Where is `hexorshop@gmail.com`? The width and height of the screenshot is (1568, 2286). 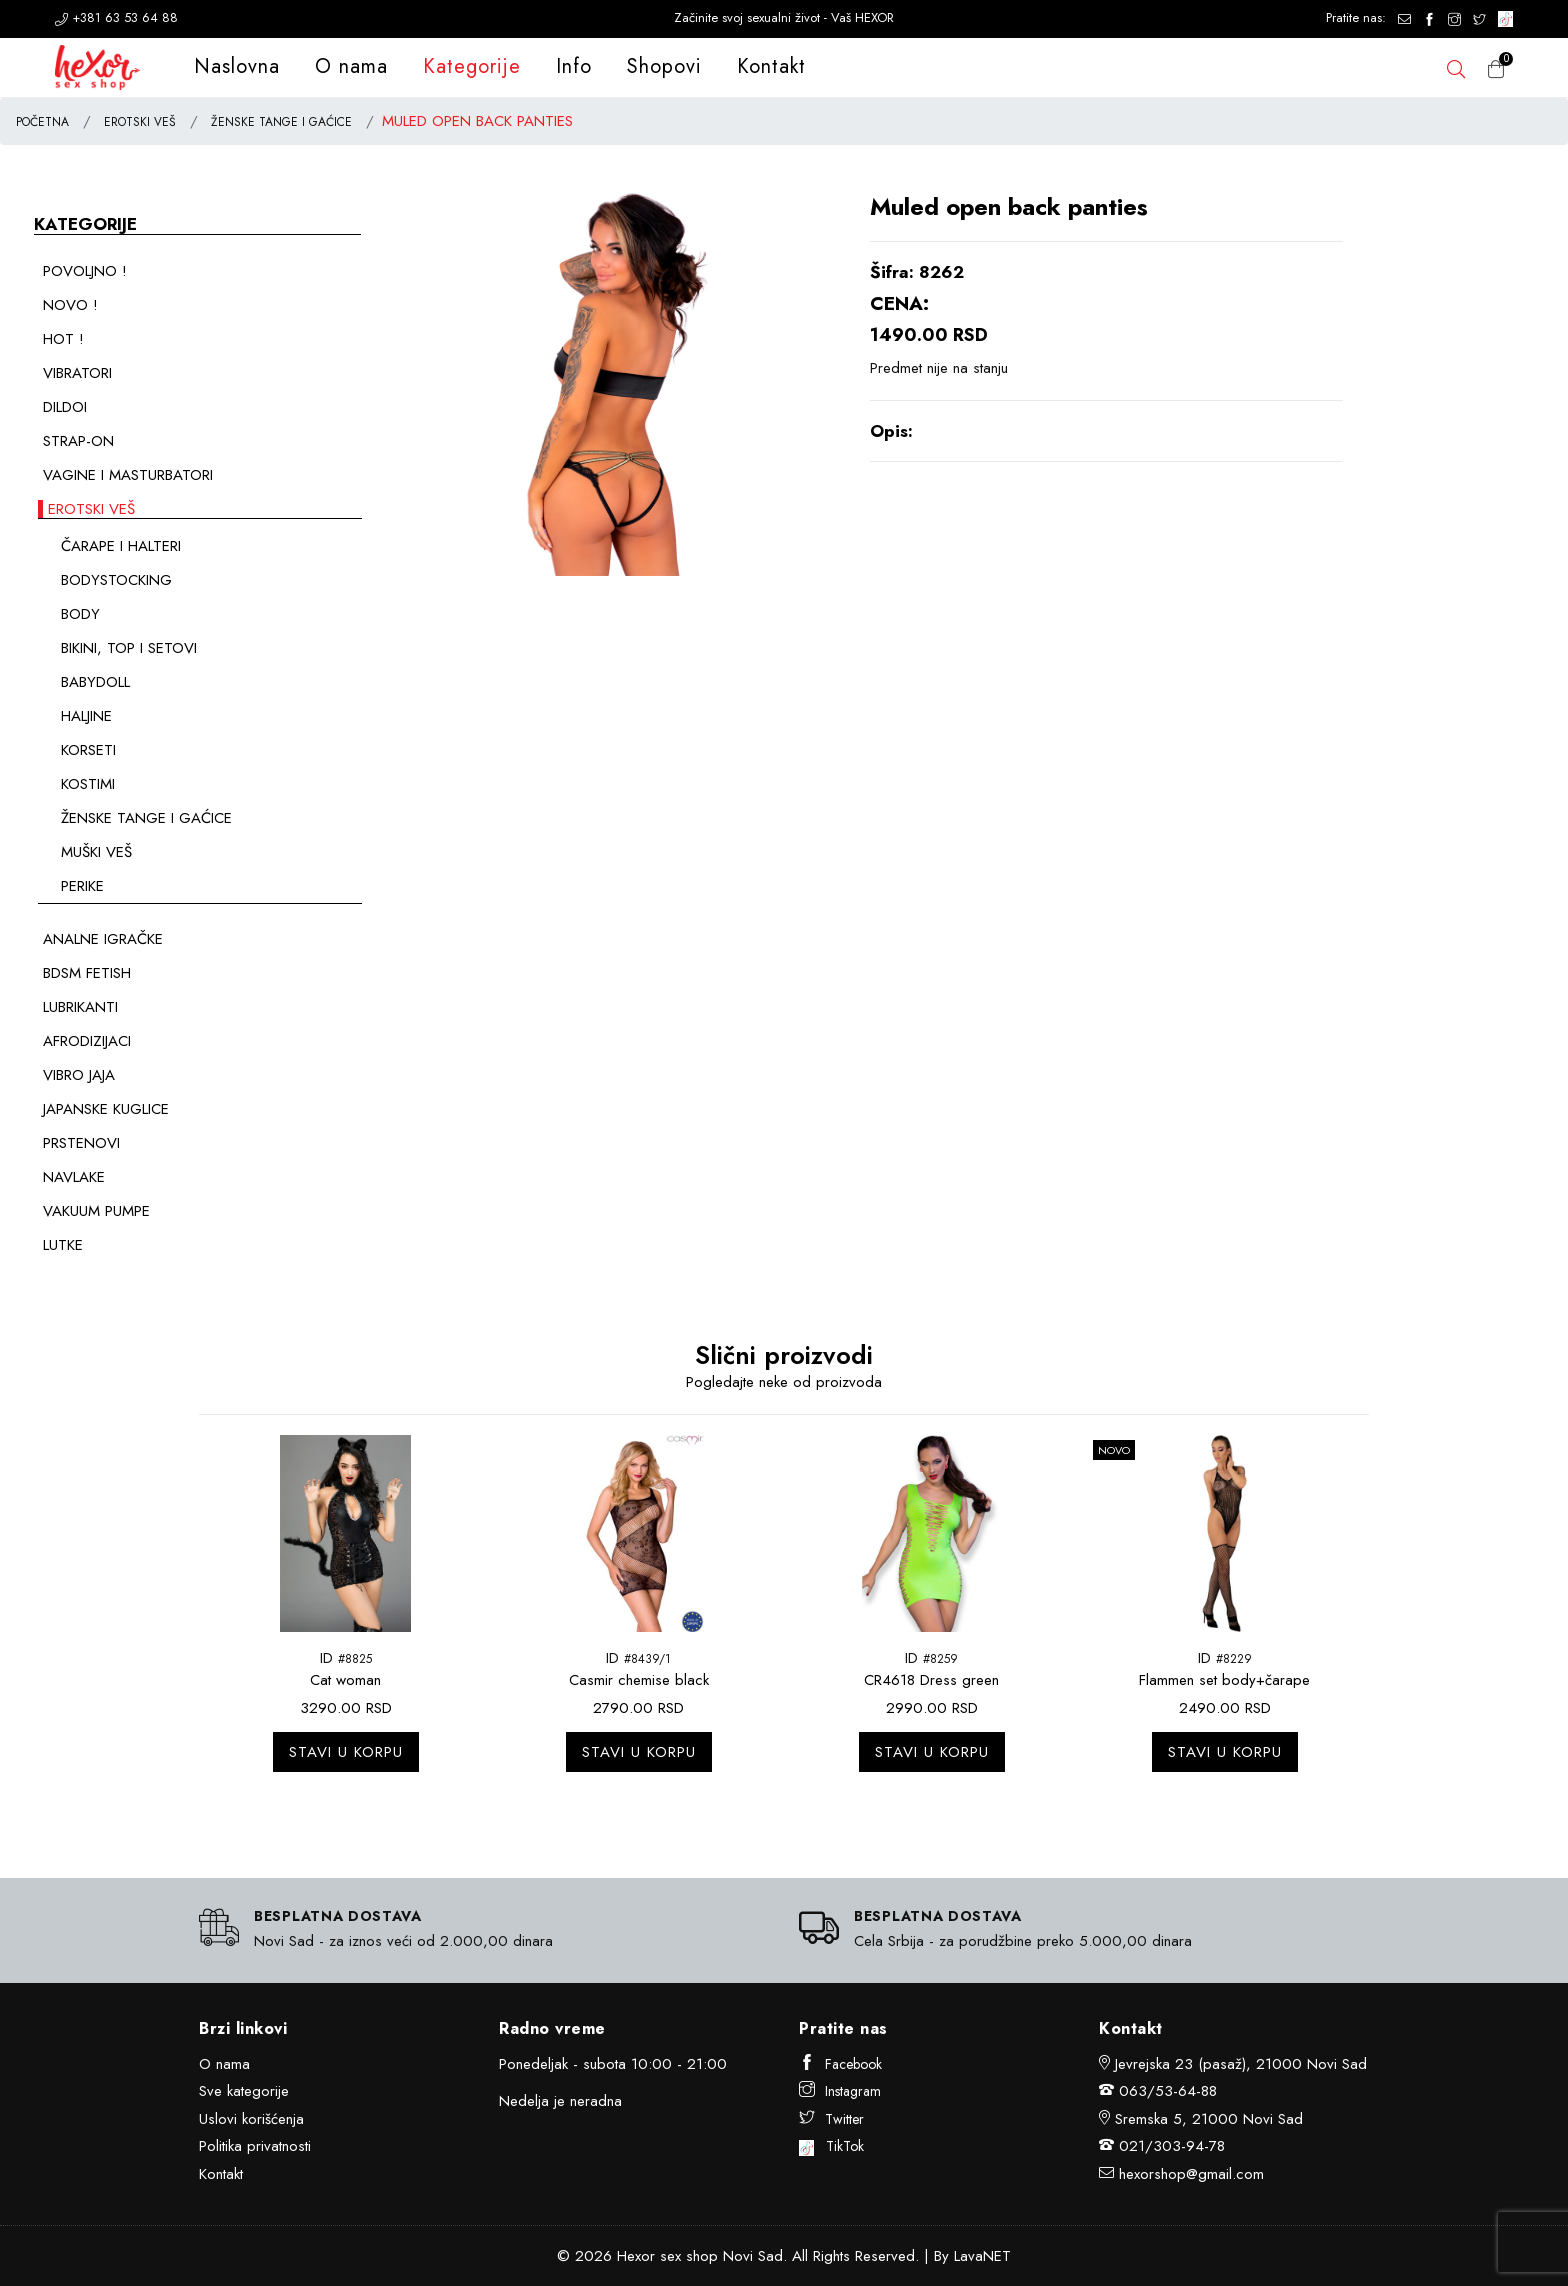
hexorshop@gmail.com is located at coordinates (1191, 2174).